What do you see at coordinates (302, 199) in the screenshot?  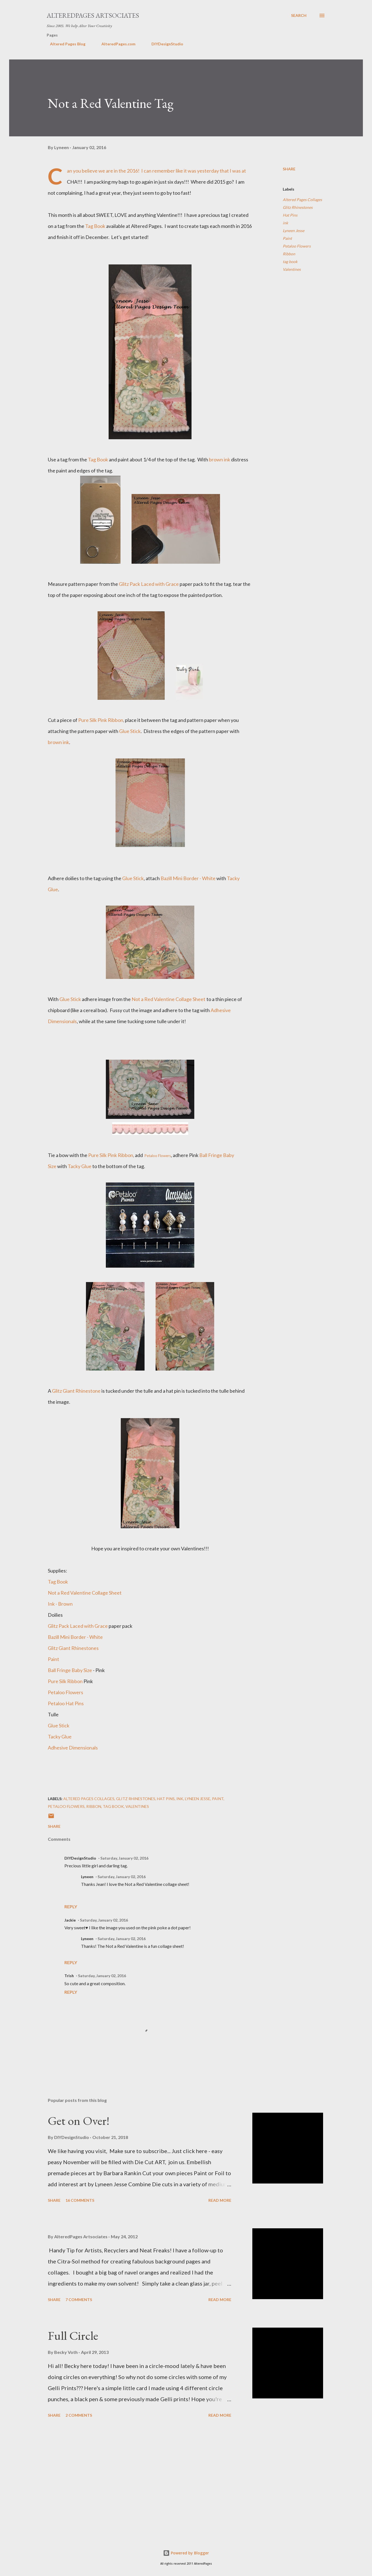 I see `Altered Pages Collages` at bounding box center [302, 199].